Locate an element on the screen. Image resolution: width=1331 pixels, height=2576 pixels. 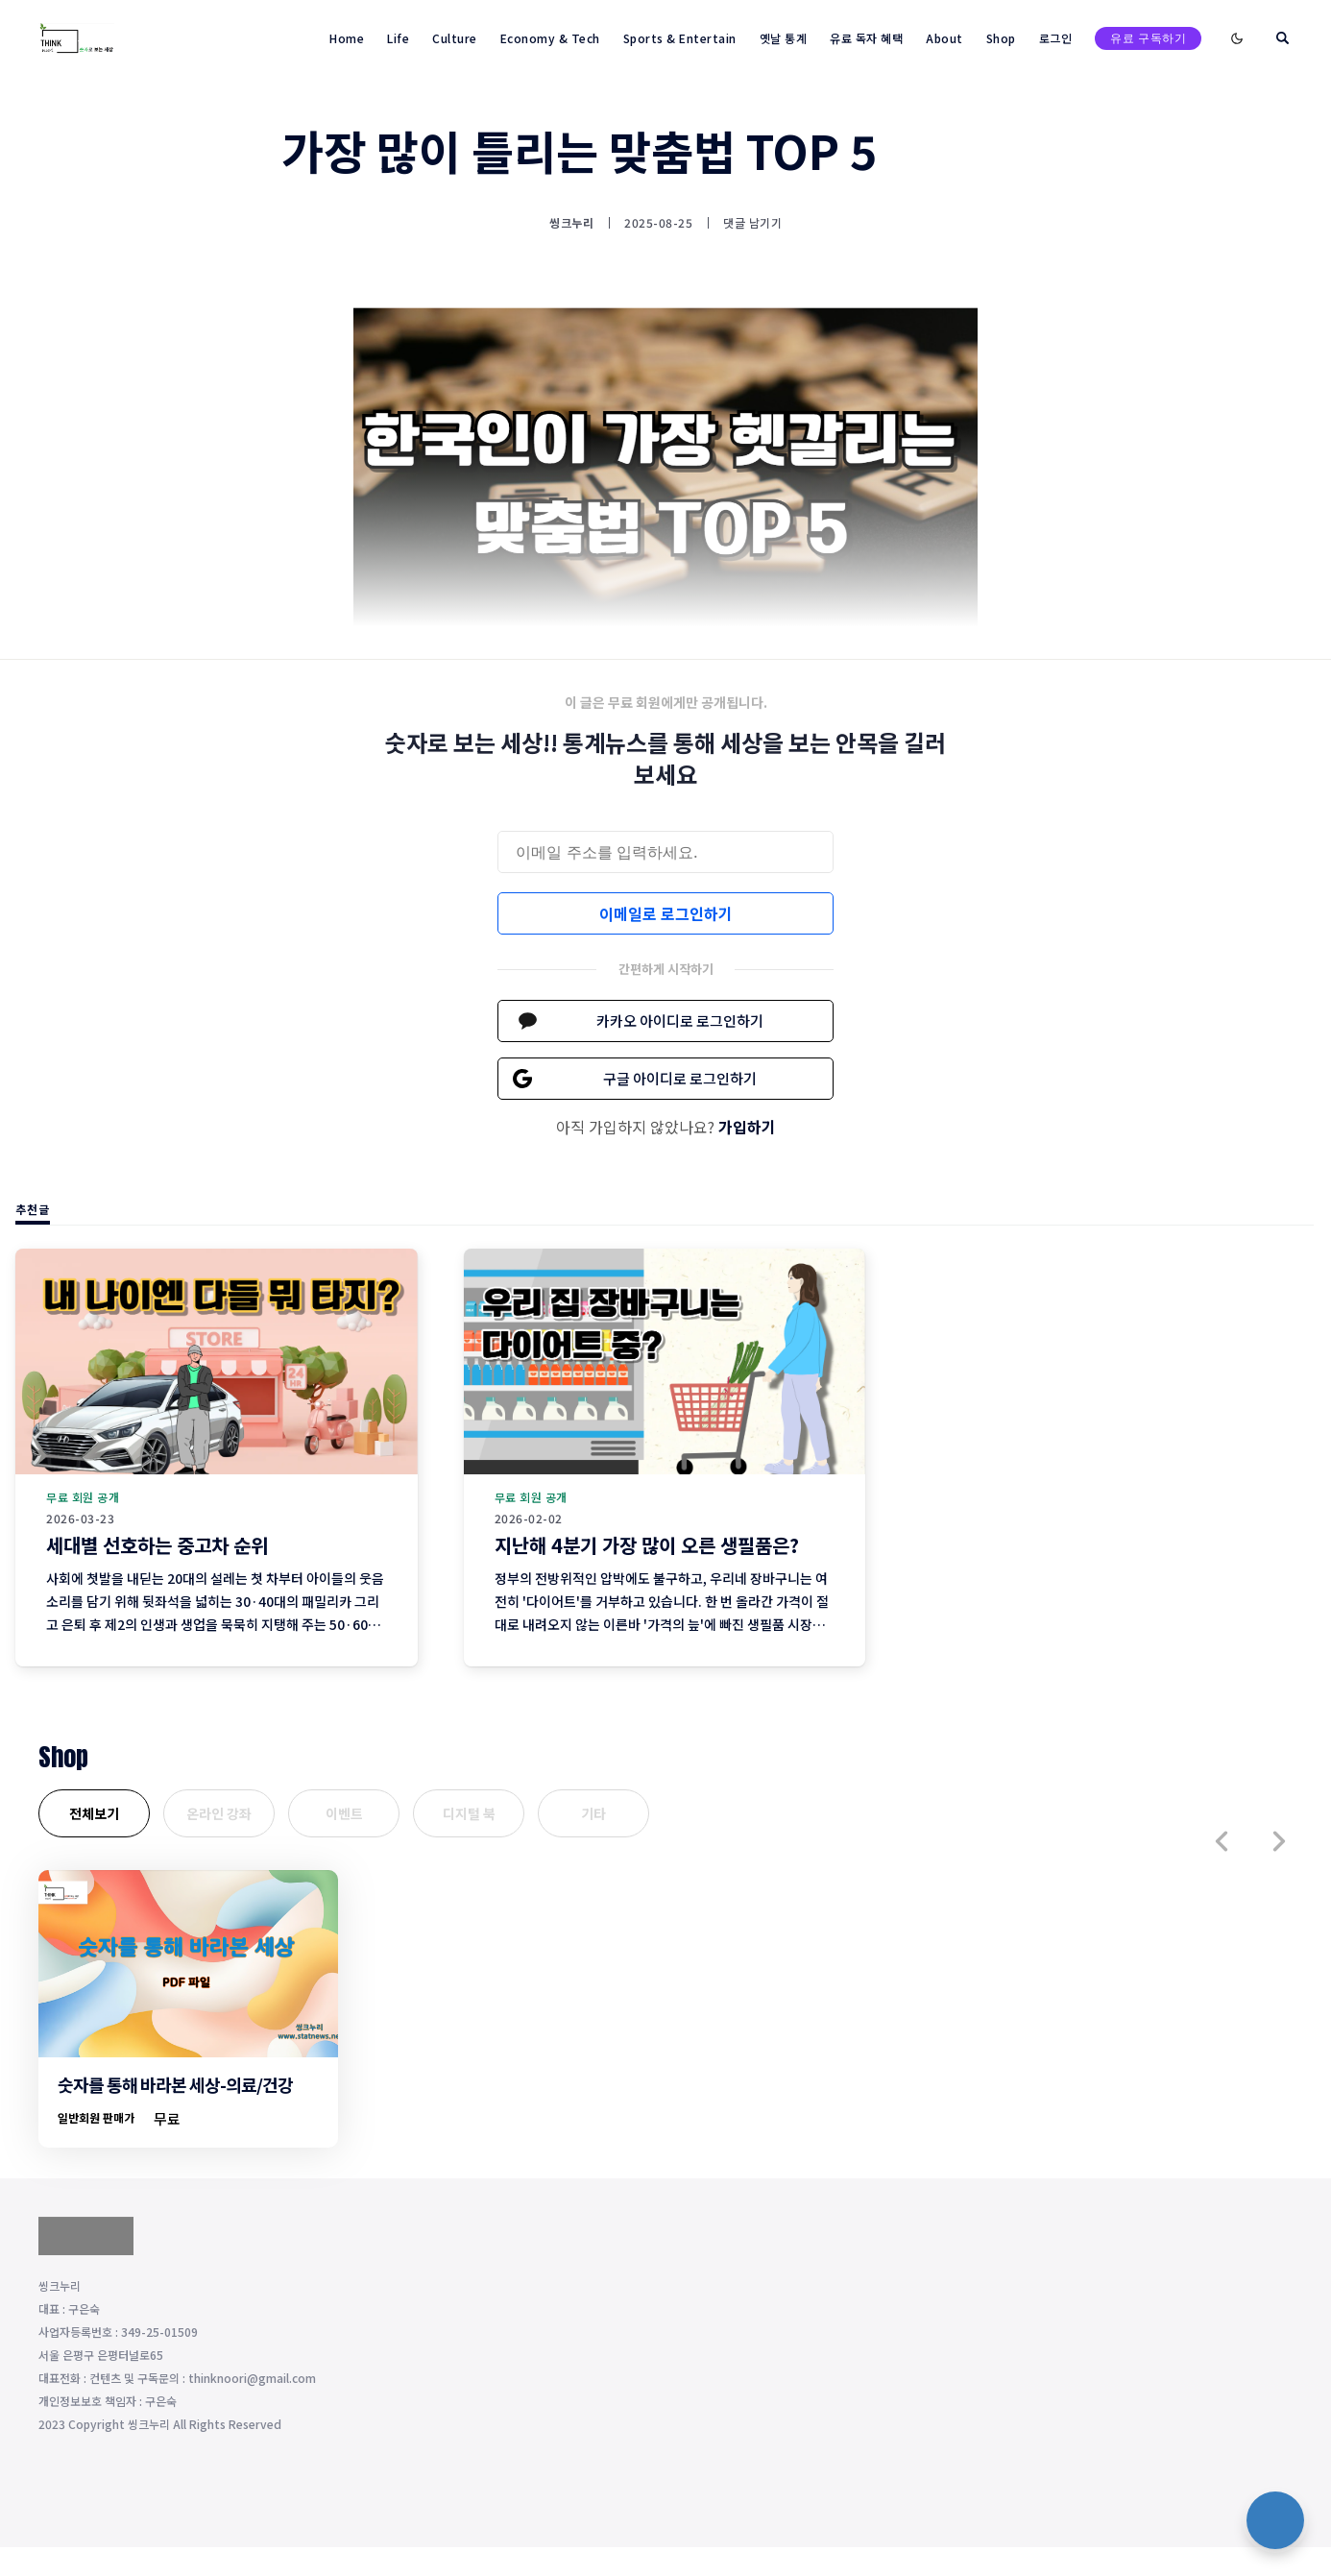
유료 구독하기 is located at coordinates (1148, 38).